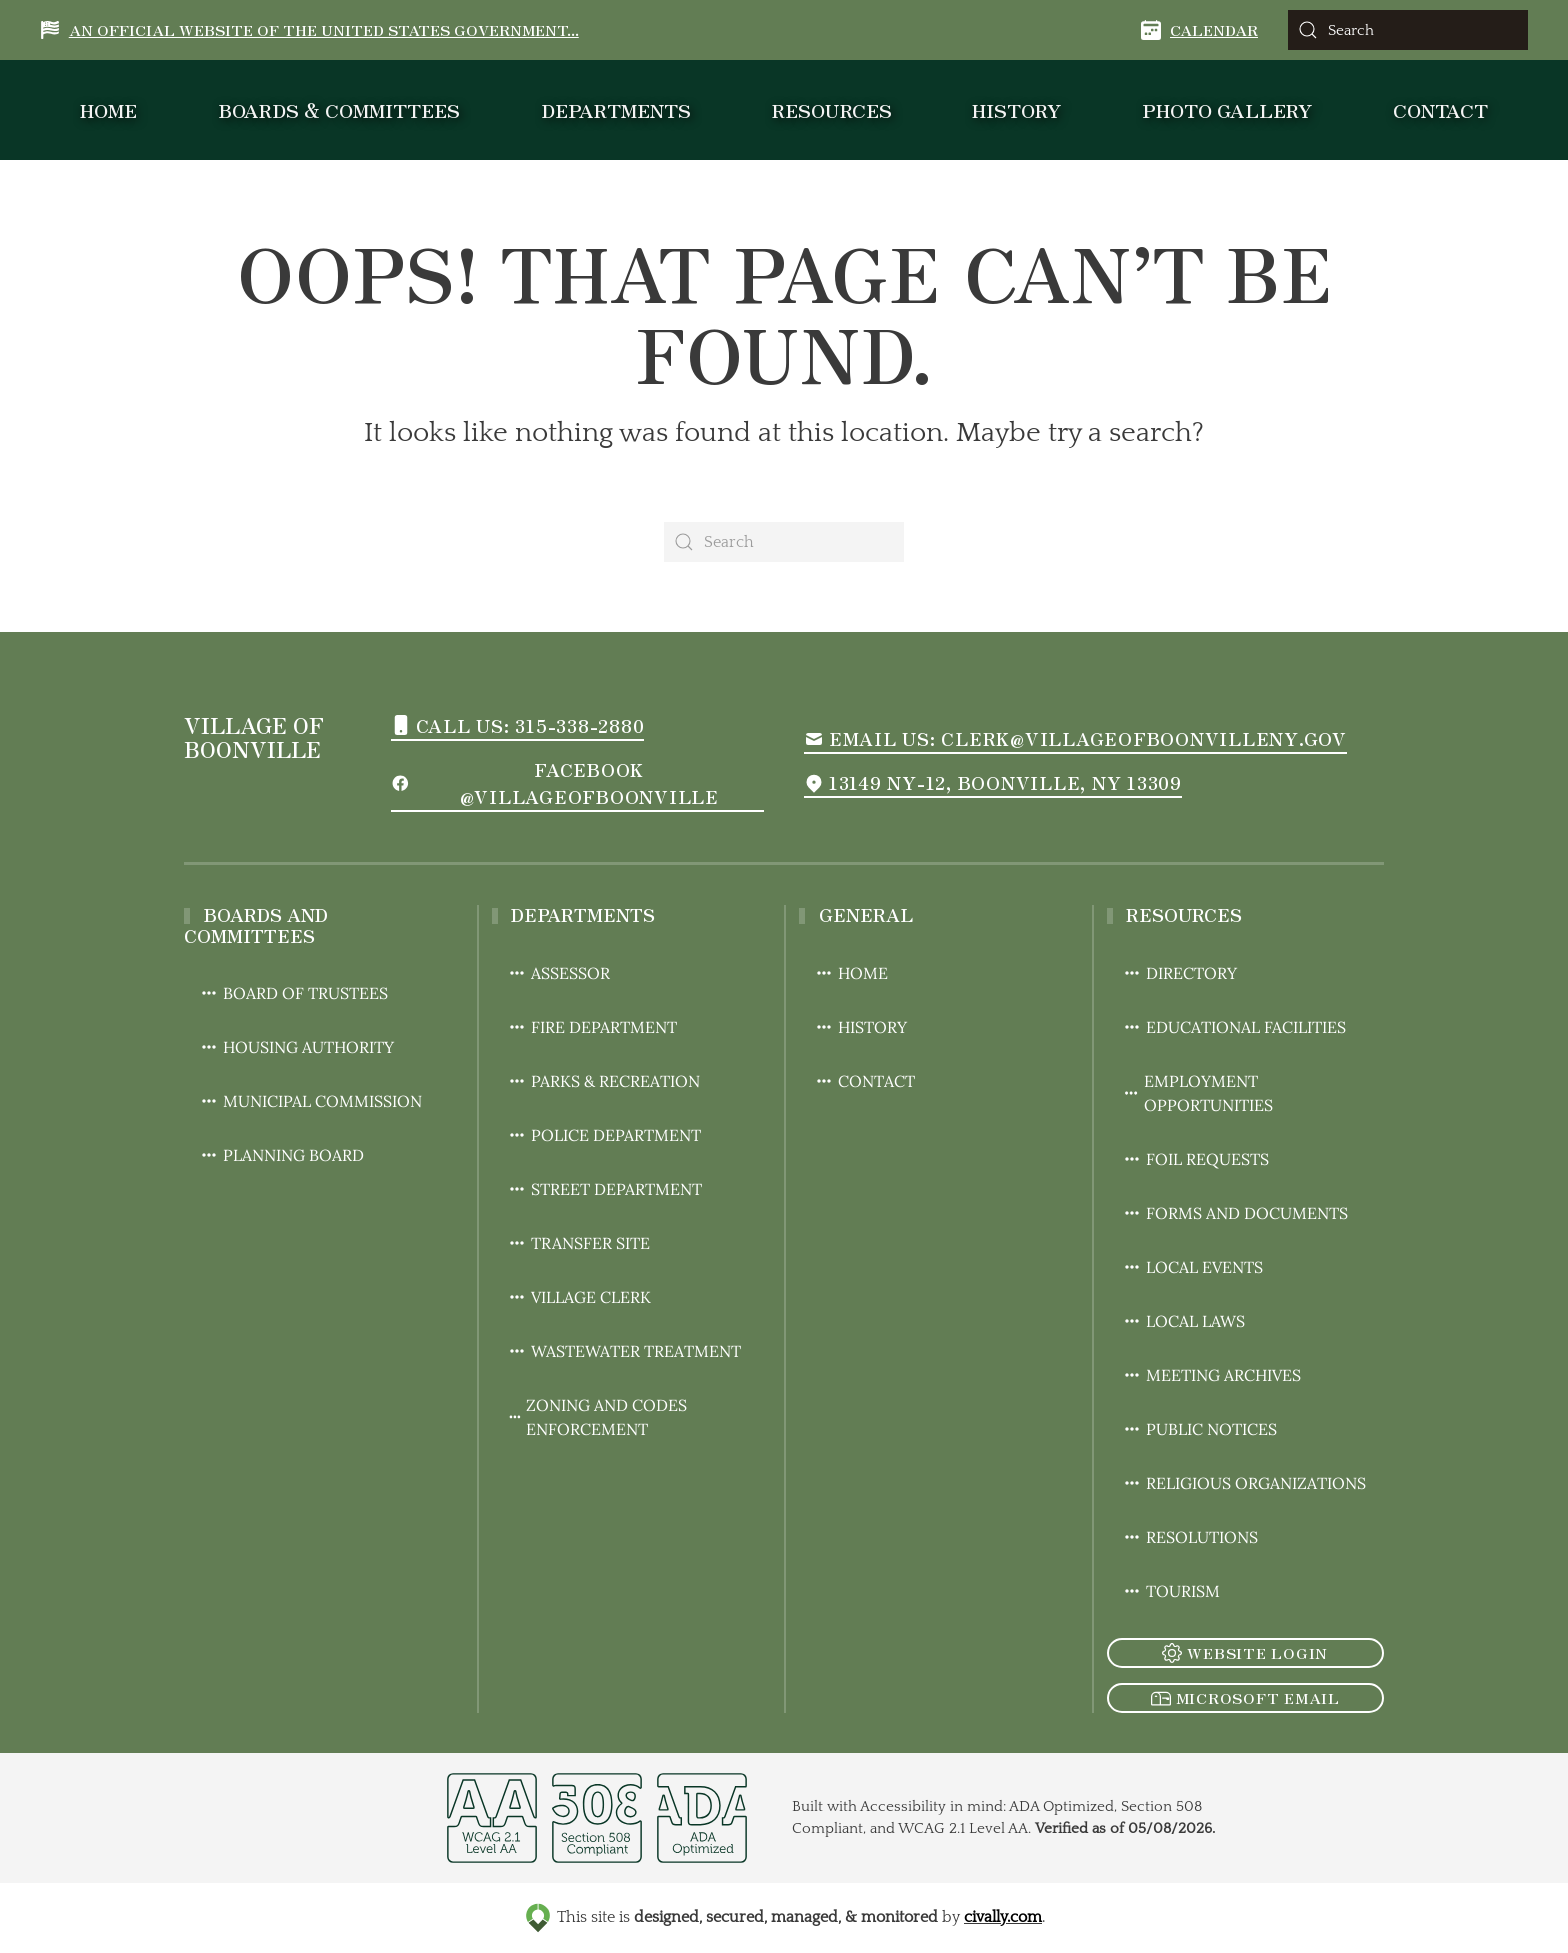  What do you see at coordinates (555, 782) in the screenshot?
I see `Facebook @VillageofBoonville` at bounding box center [555, 782].